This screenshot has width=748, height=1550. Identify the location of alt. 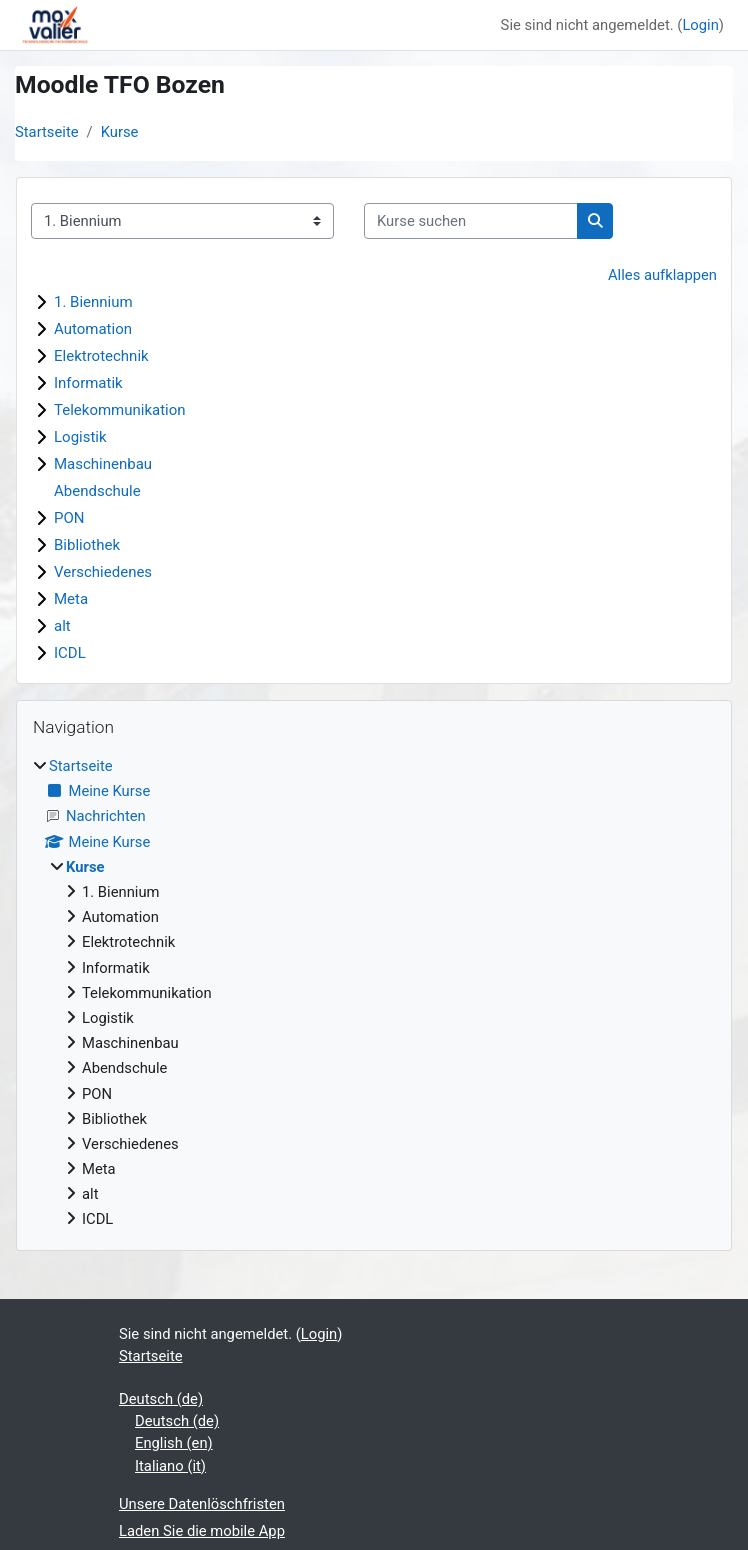
(62, 626).